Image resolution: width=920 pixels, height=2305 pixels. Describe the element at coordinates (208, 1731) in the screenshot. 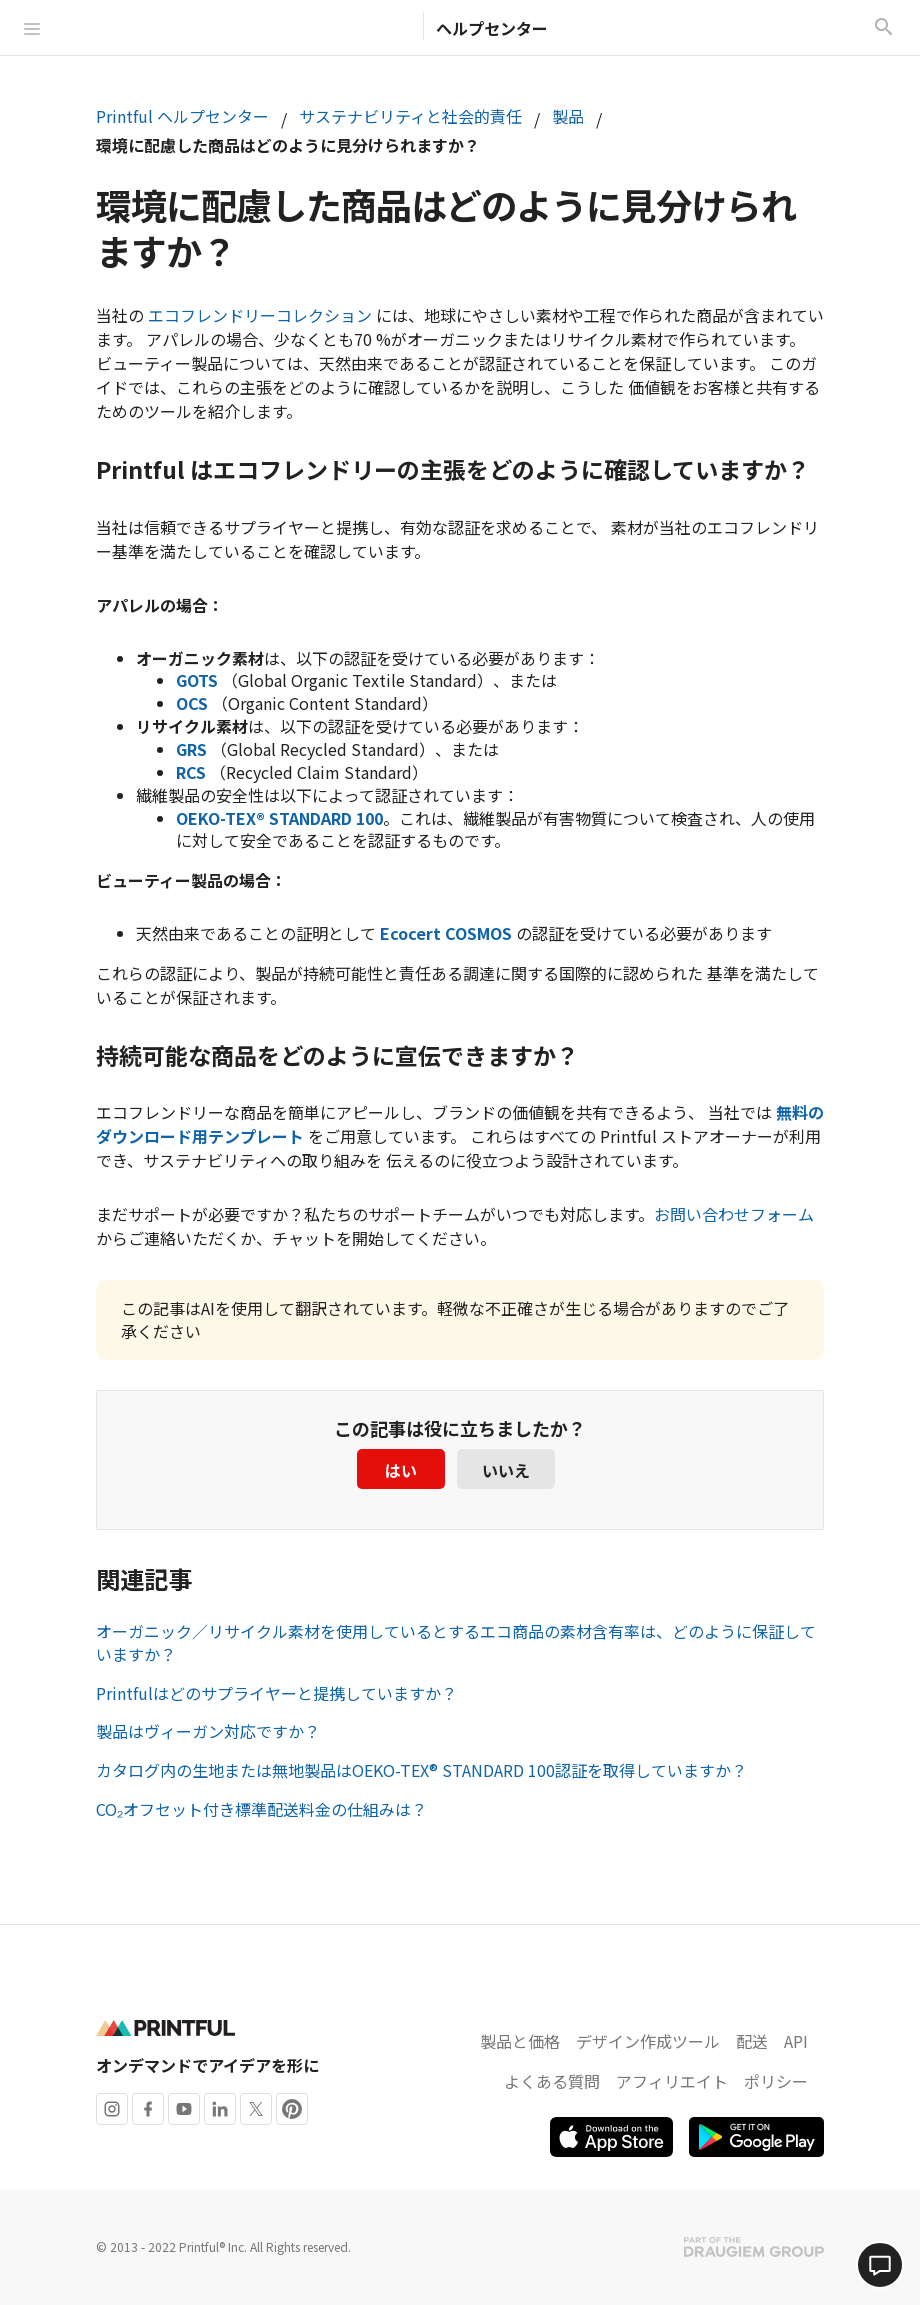

I see `製品はヴィーガン対応ですか？` at that location.